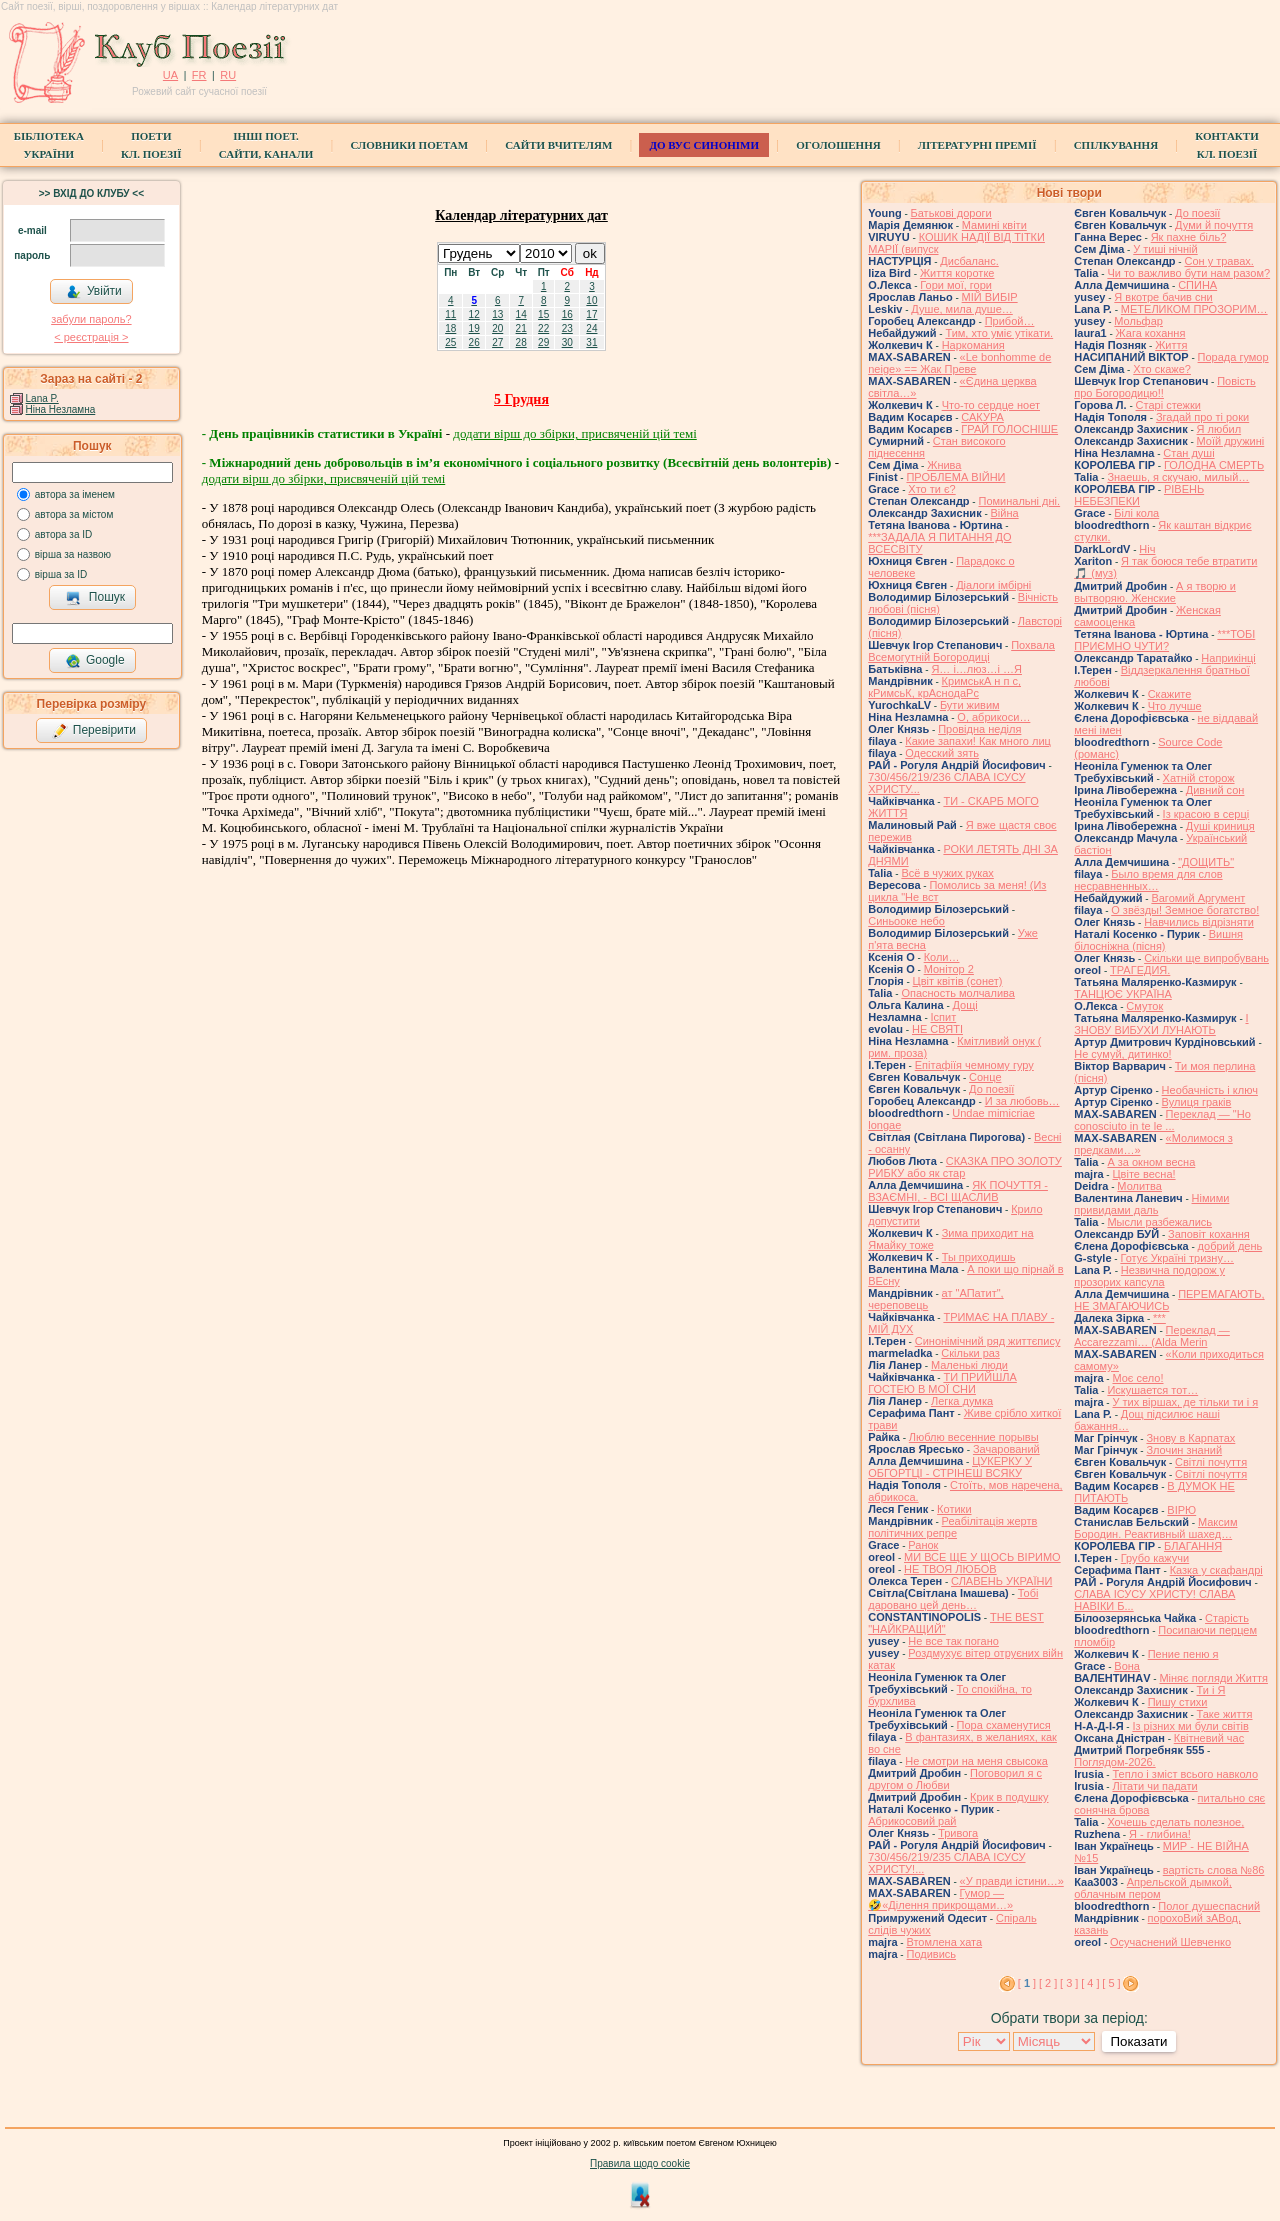 This screenshot has height=2221, width=1280. I want to click on [ ], so click(1027, 1983).